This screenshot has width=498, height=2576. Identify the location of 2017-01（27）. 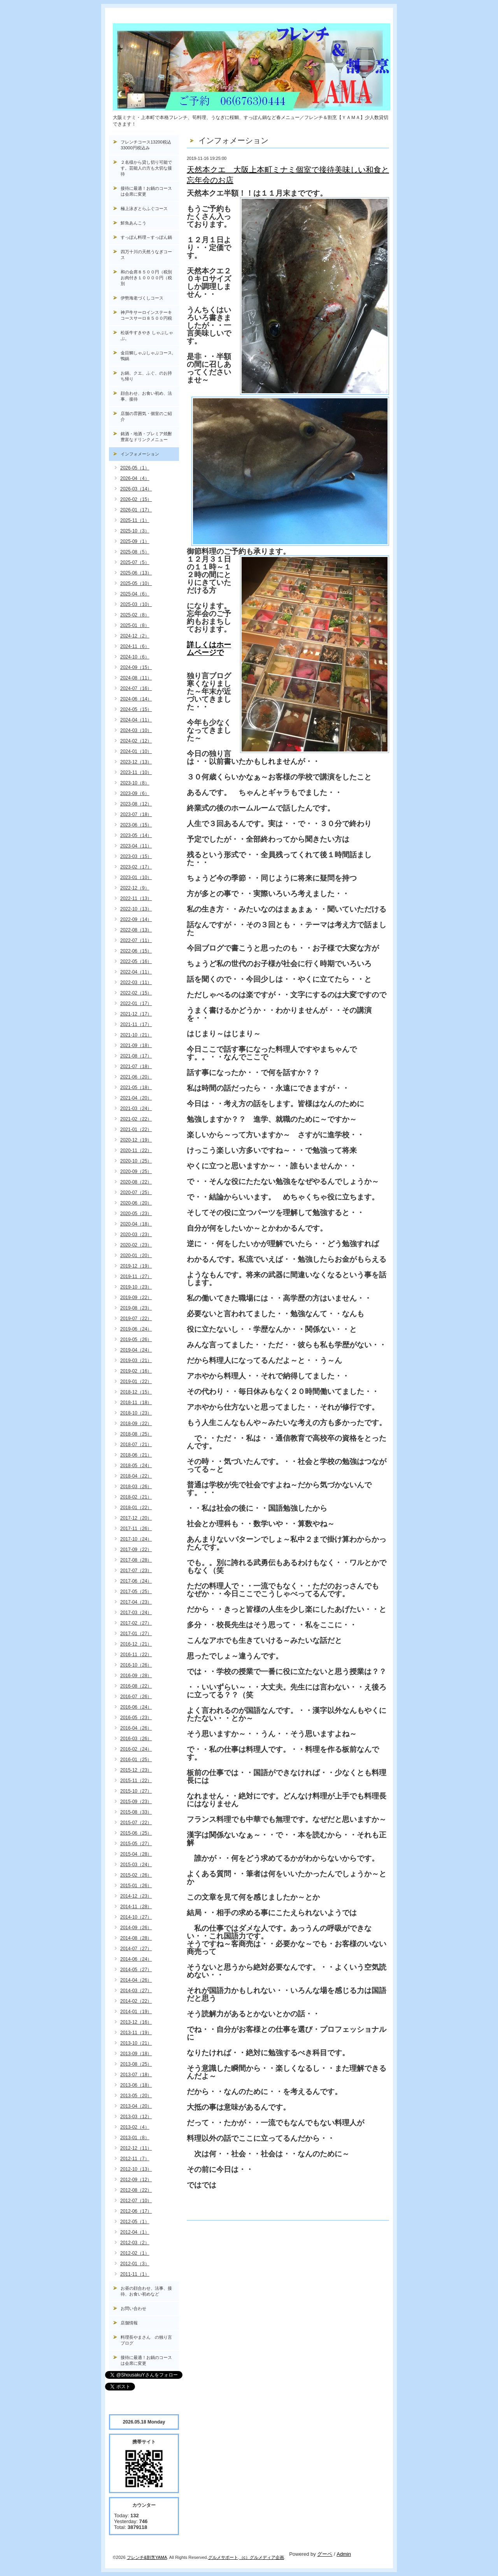
(136, 1633).